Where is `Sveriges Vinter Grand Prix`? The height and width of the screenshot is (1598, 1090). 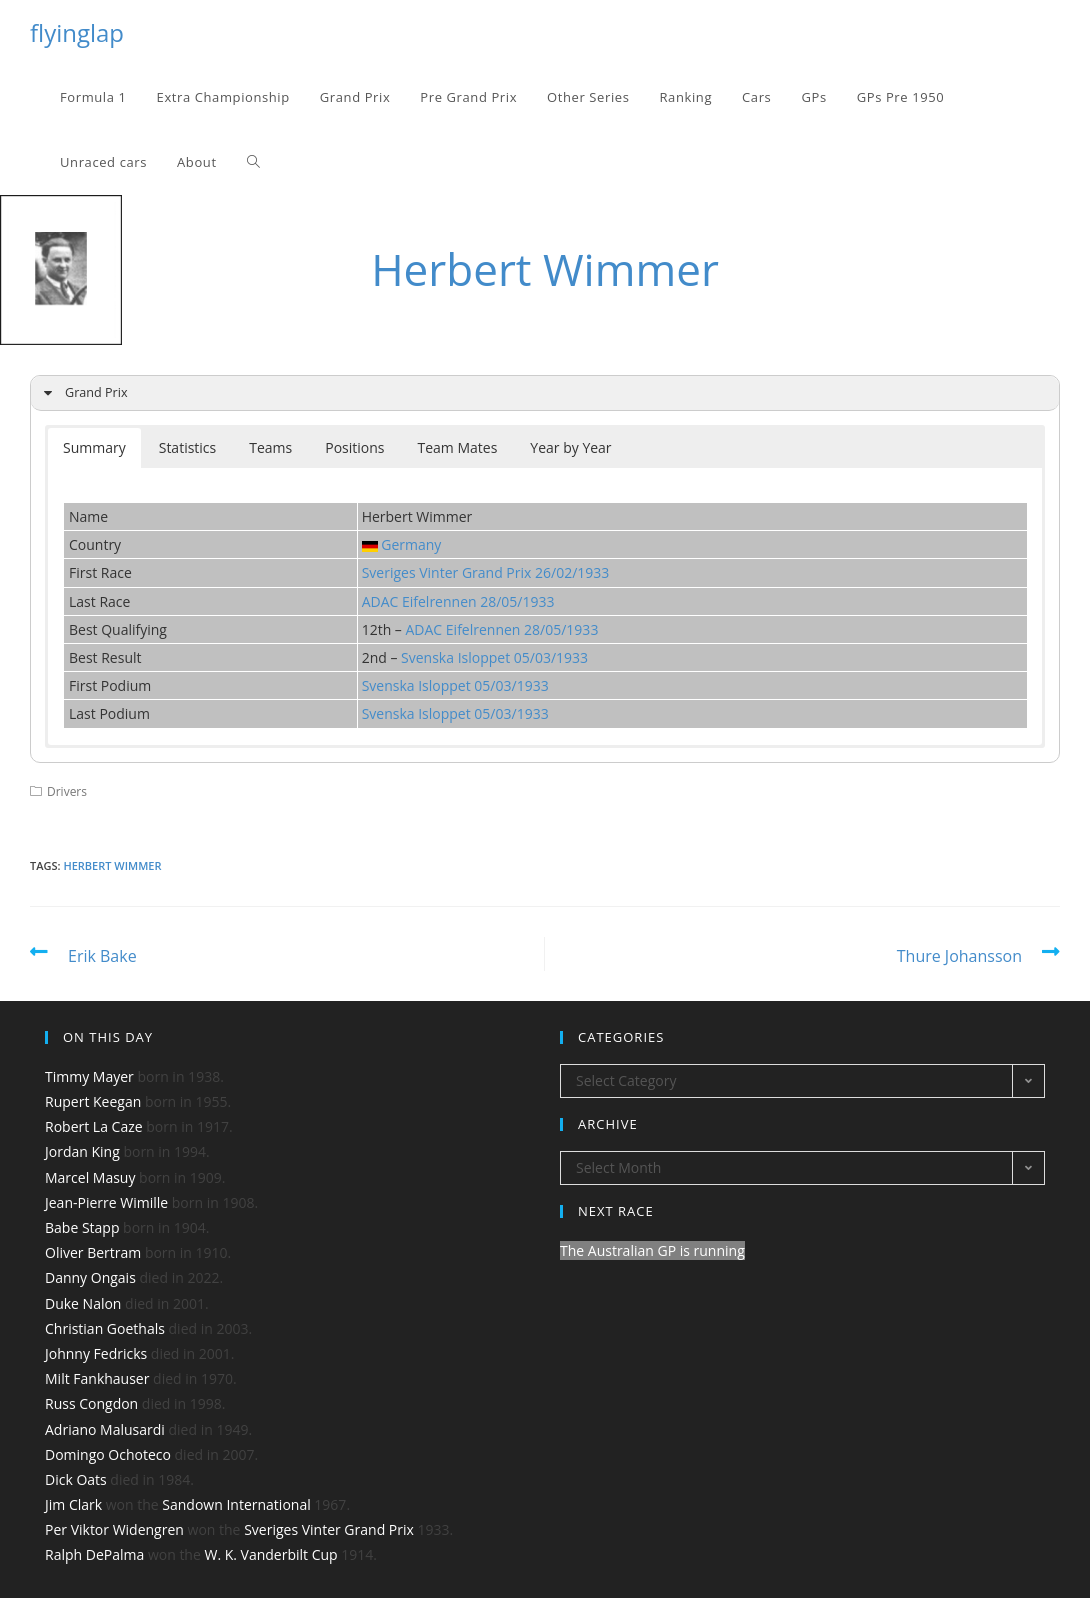 Sveriges Vinter Grand Prix is located at coordinates (329, 1529).